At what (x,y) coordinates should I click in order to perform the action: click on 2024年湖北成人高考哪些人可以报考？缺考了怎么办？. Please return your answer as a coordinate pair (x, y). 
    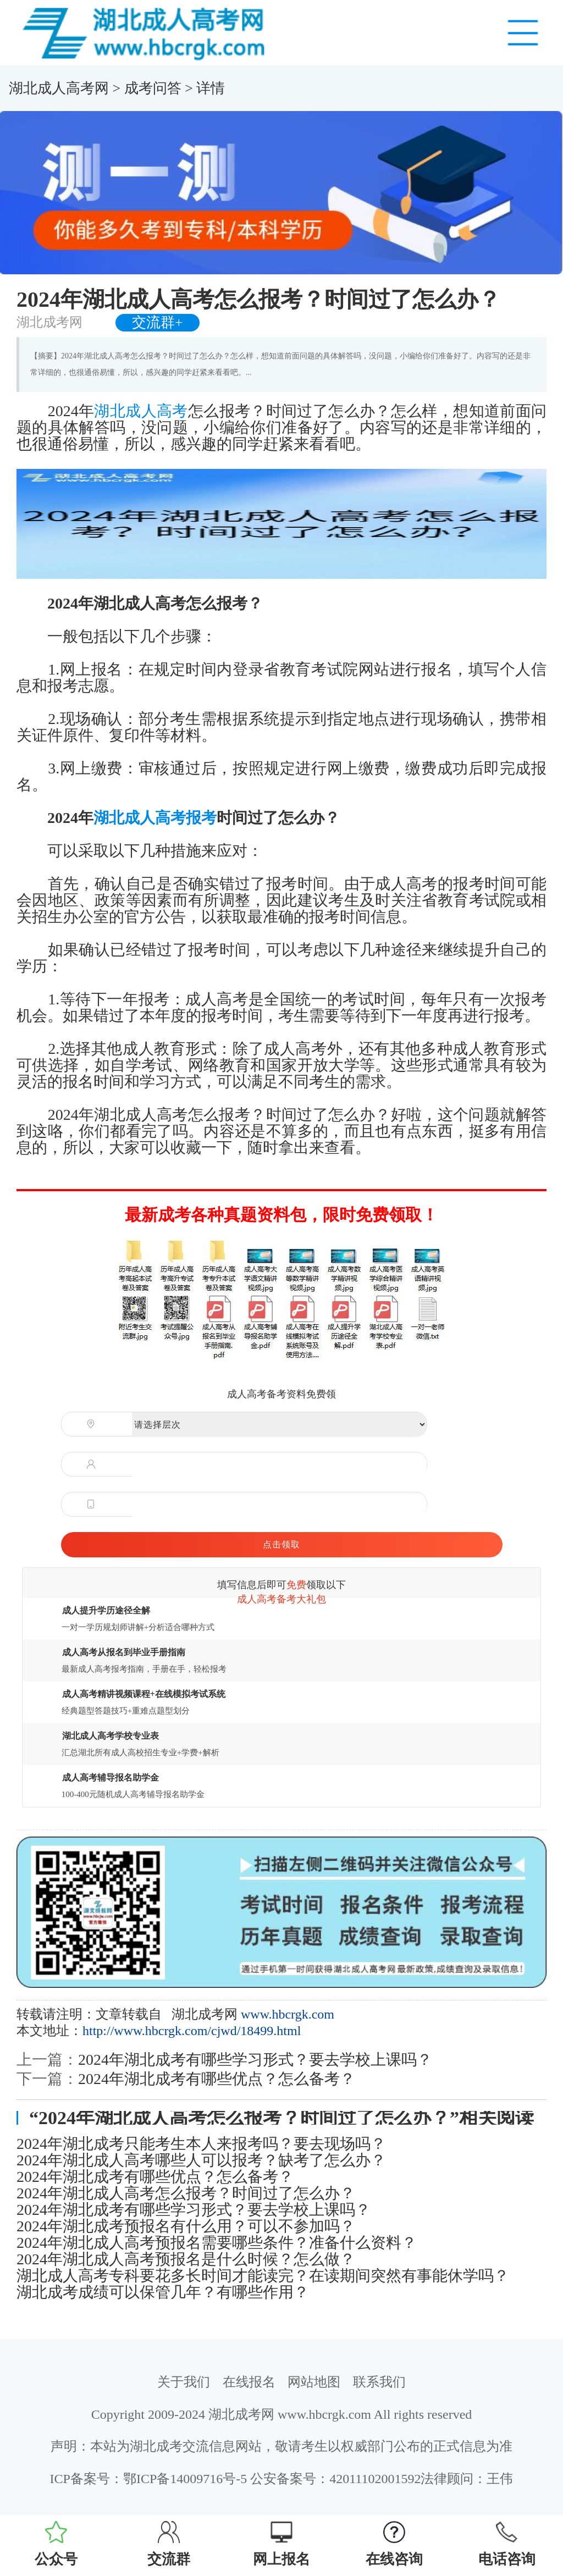
    Looking at the image, I should click on (201, 2160).